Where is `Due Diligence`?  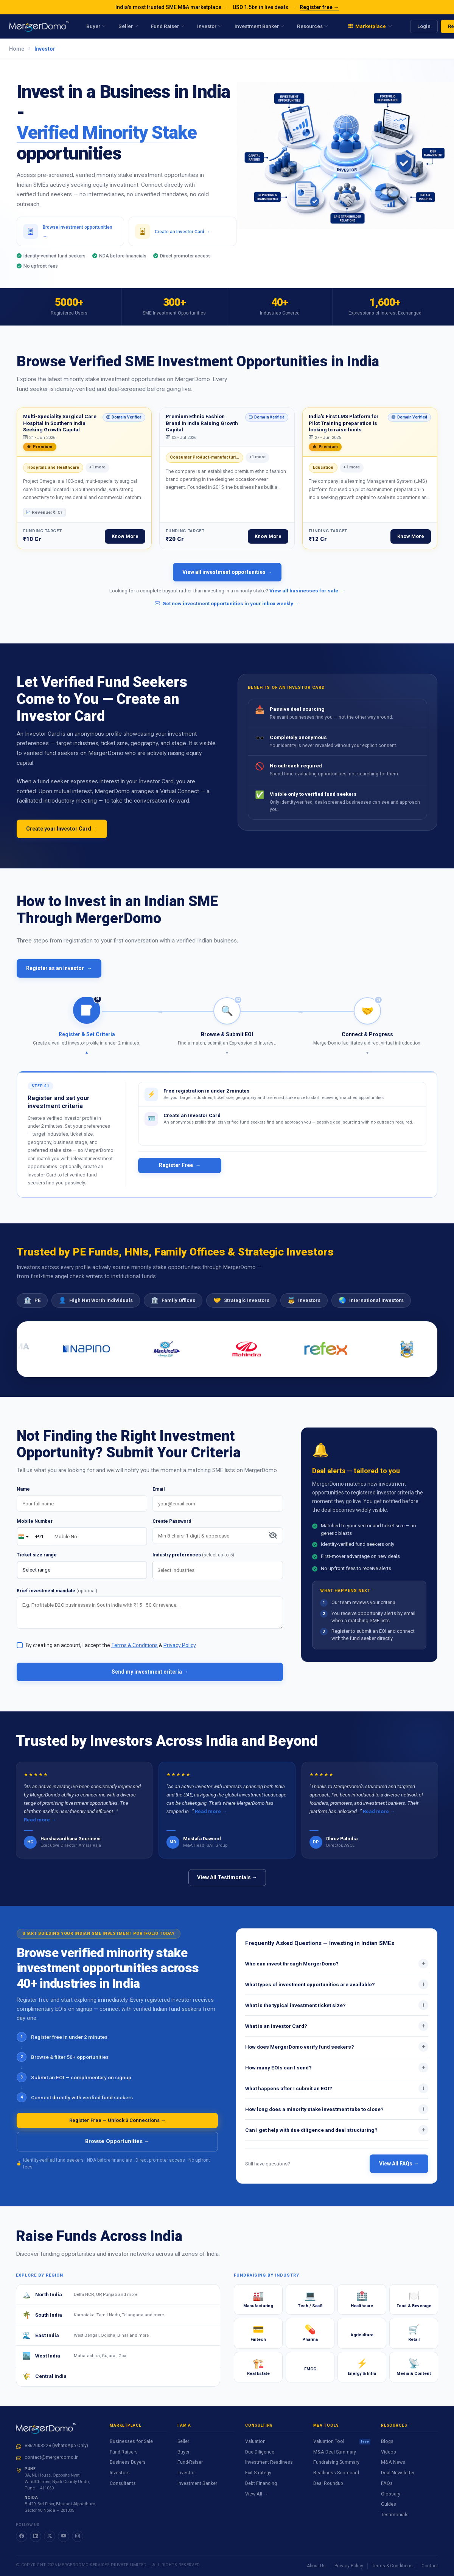 Due Diligence is located at coordinates (259, 2452).